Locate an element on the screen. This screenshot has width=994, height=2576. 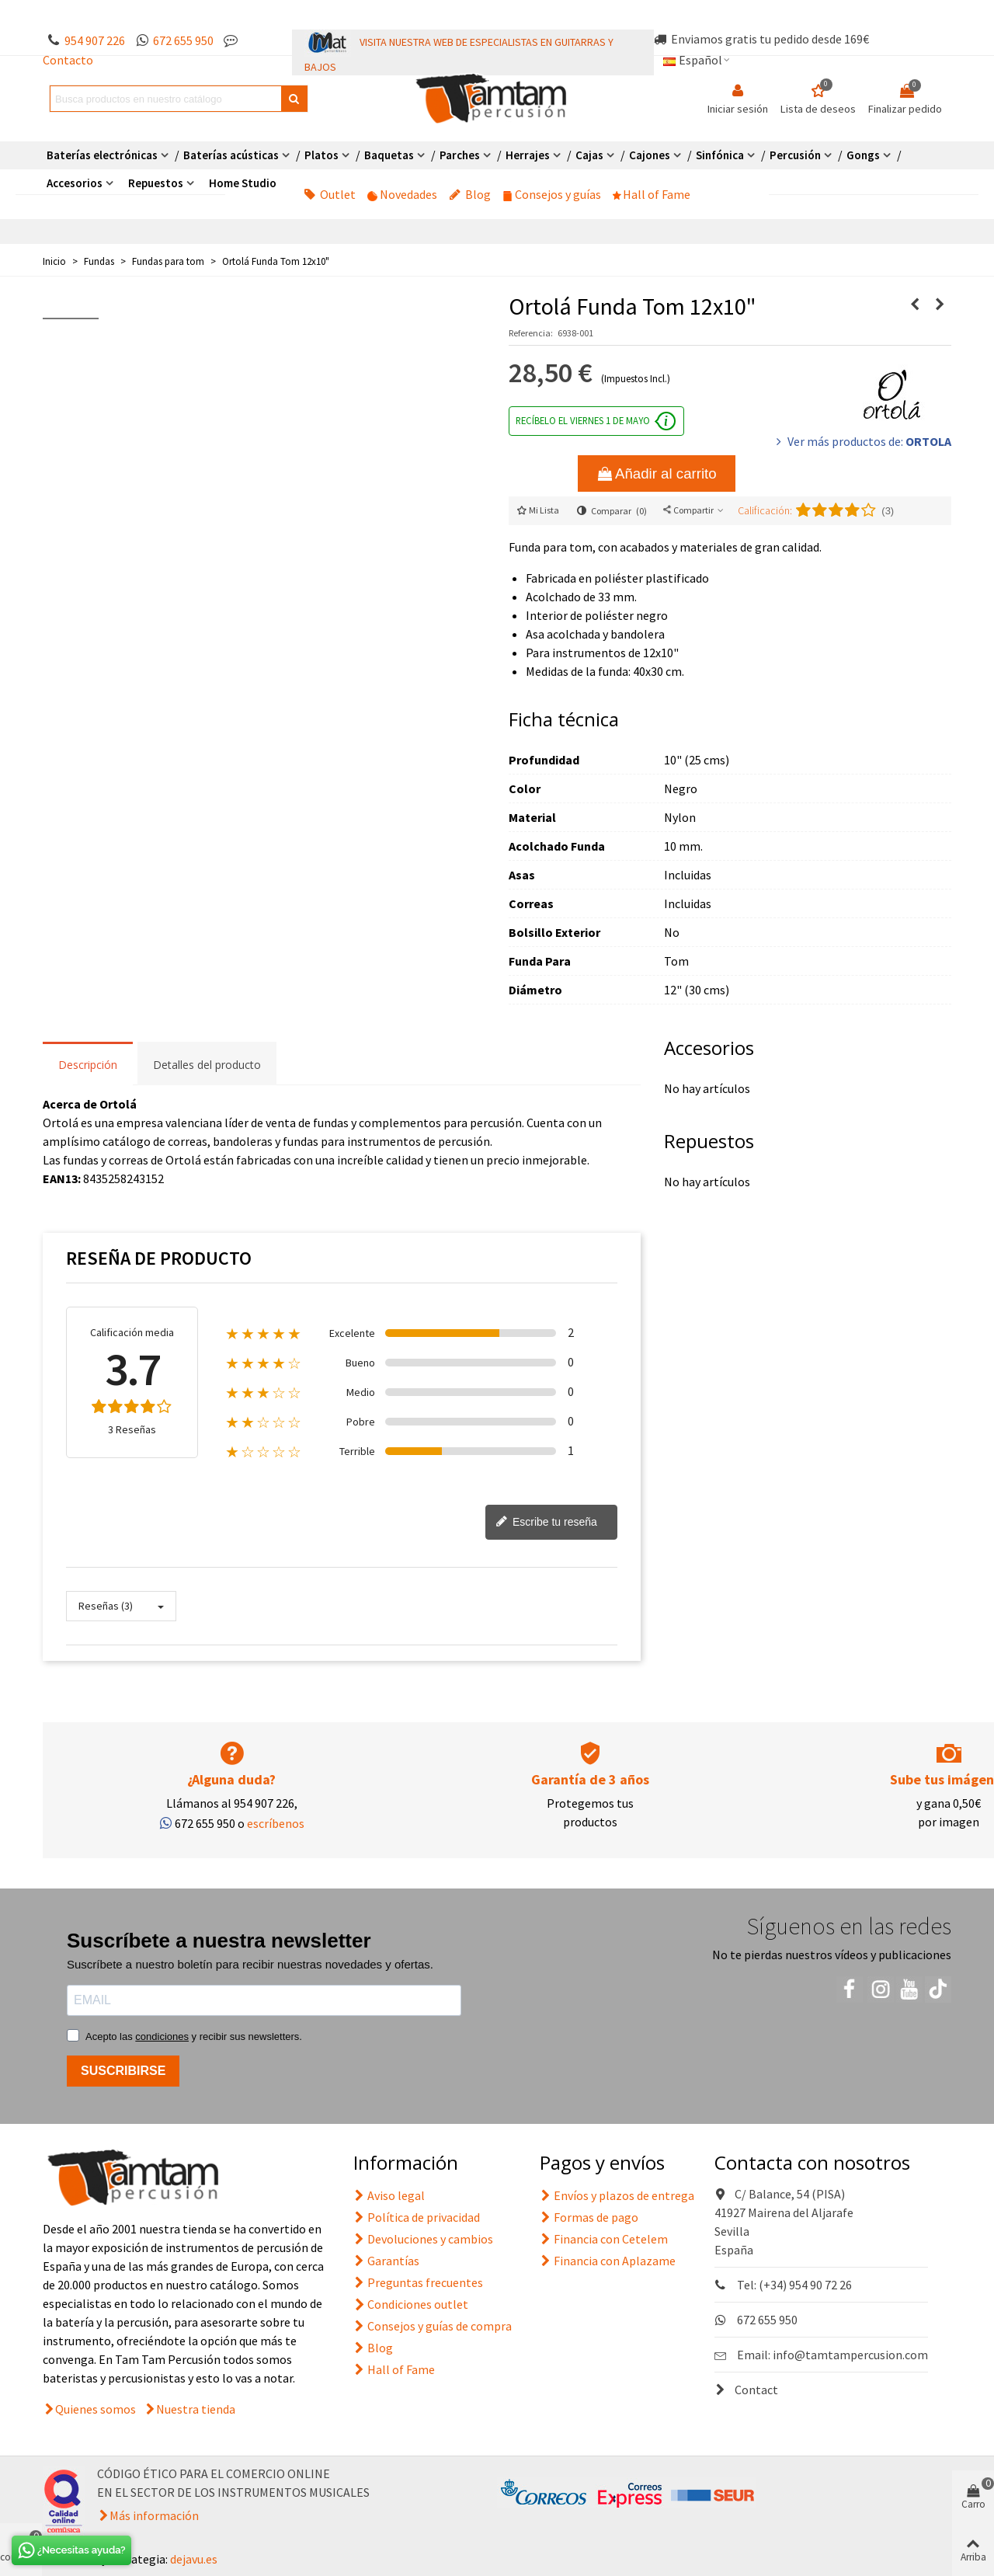
Herrajes is located at coordinates (528, 155).